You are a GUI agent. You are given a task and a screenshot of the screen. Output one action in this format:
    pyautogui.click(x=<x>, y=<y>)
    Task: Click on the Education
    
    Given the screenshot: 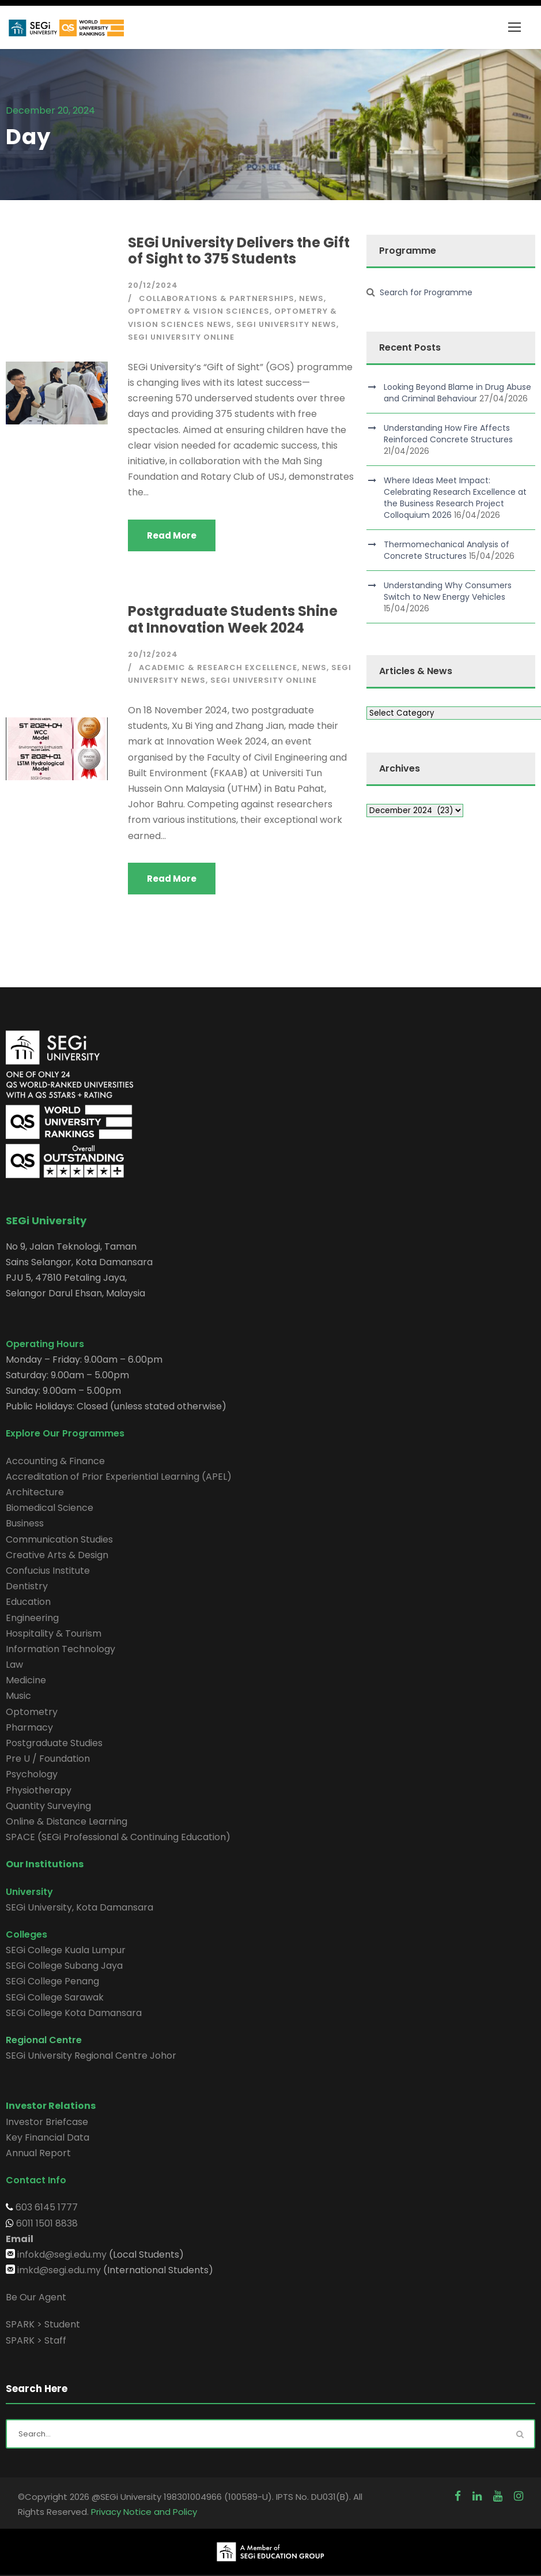 What is the action you would take?
    pyautogui.click(x=28, y=1601)
    